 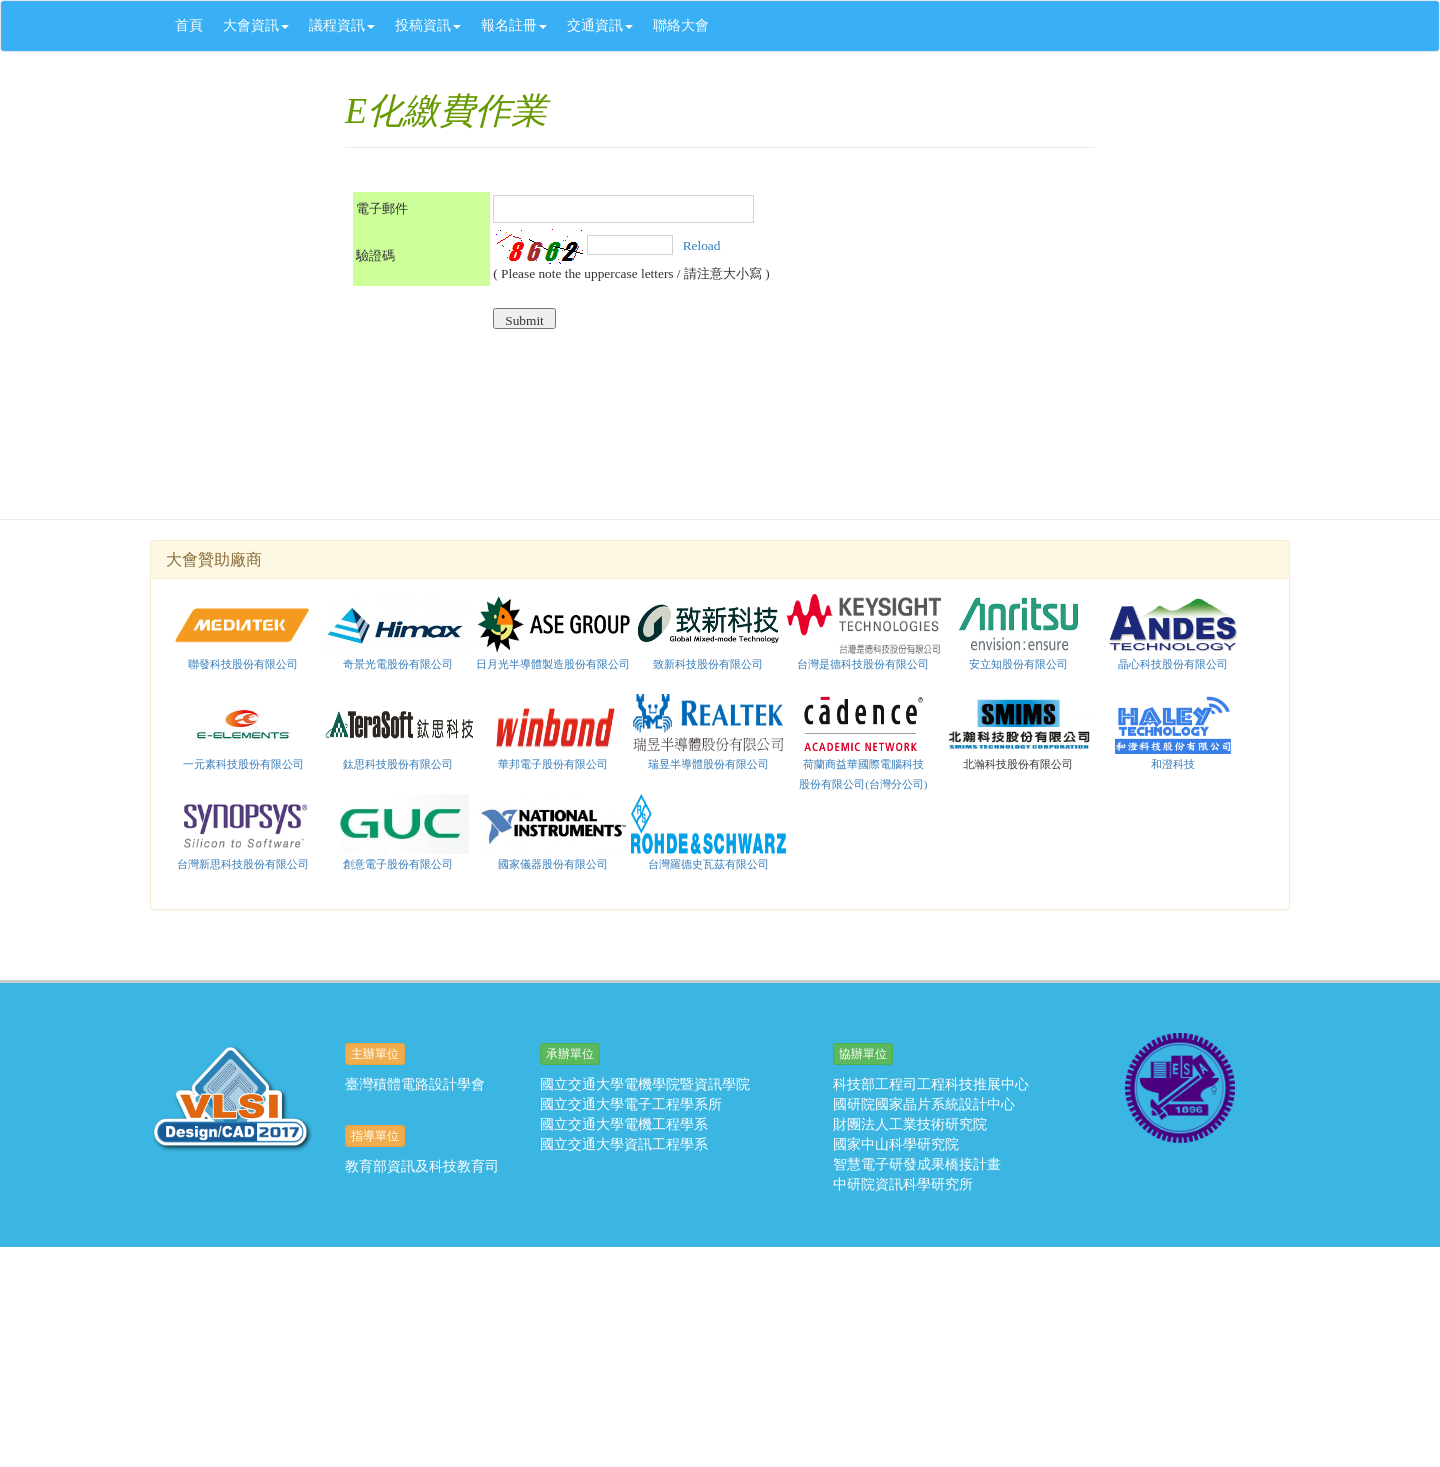 I want to click on 晶心科技股份有限公司, so click(x=1173, y=664).